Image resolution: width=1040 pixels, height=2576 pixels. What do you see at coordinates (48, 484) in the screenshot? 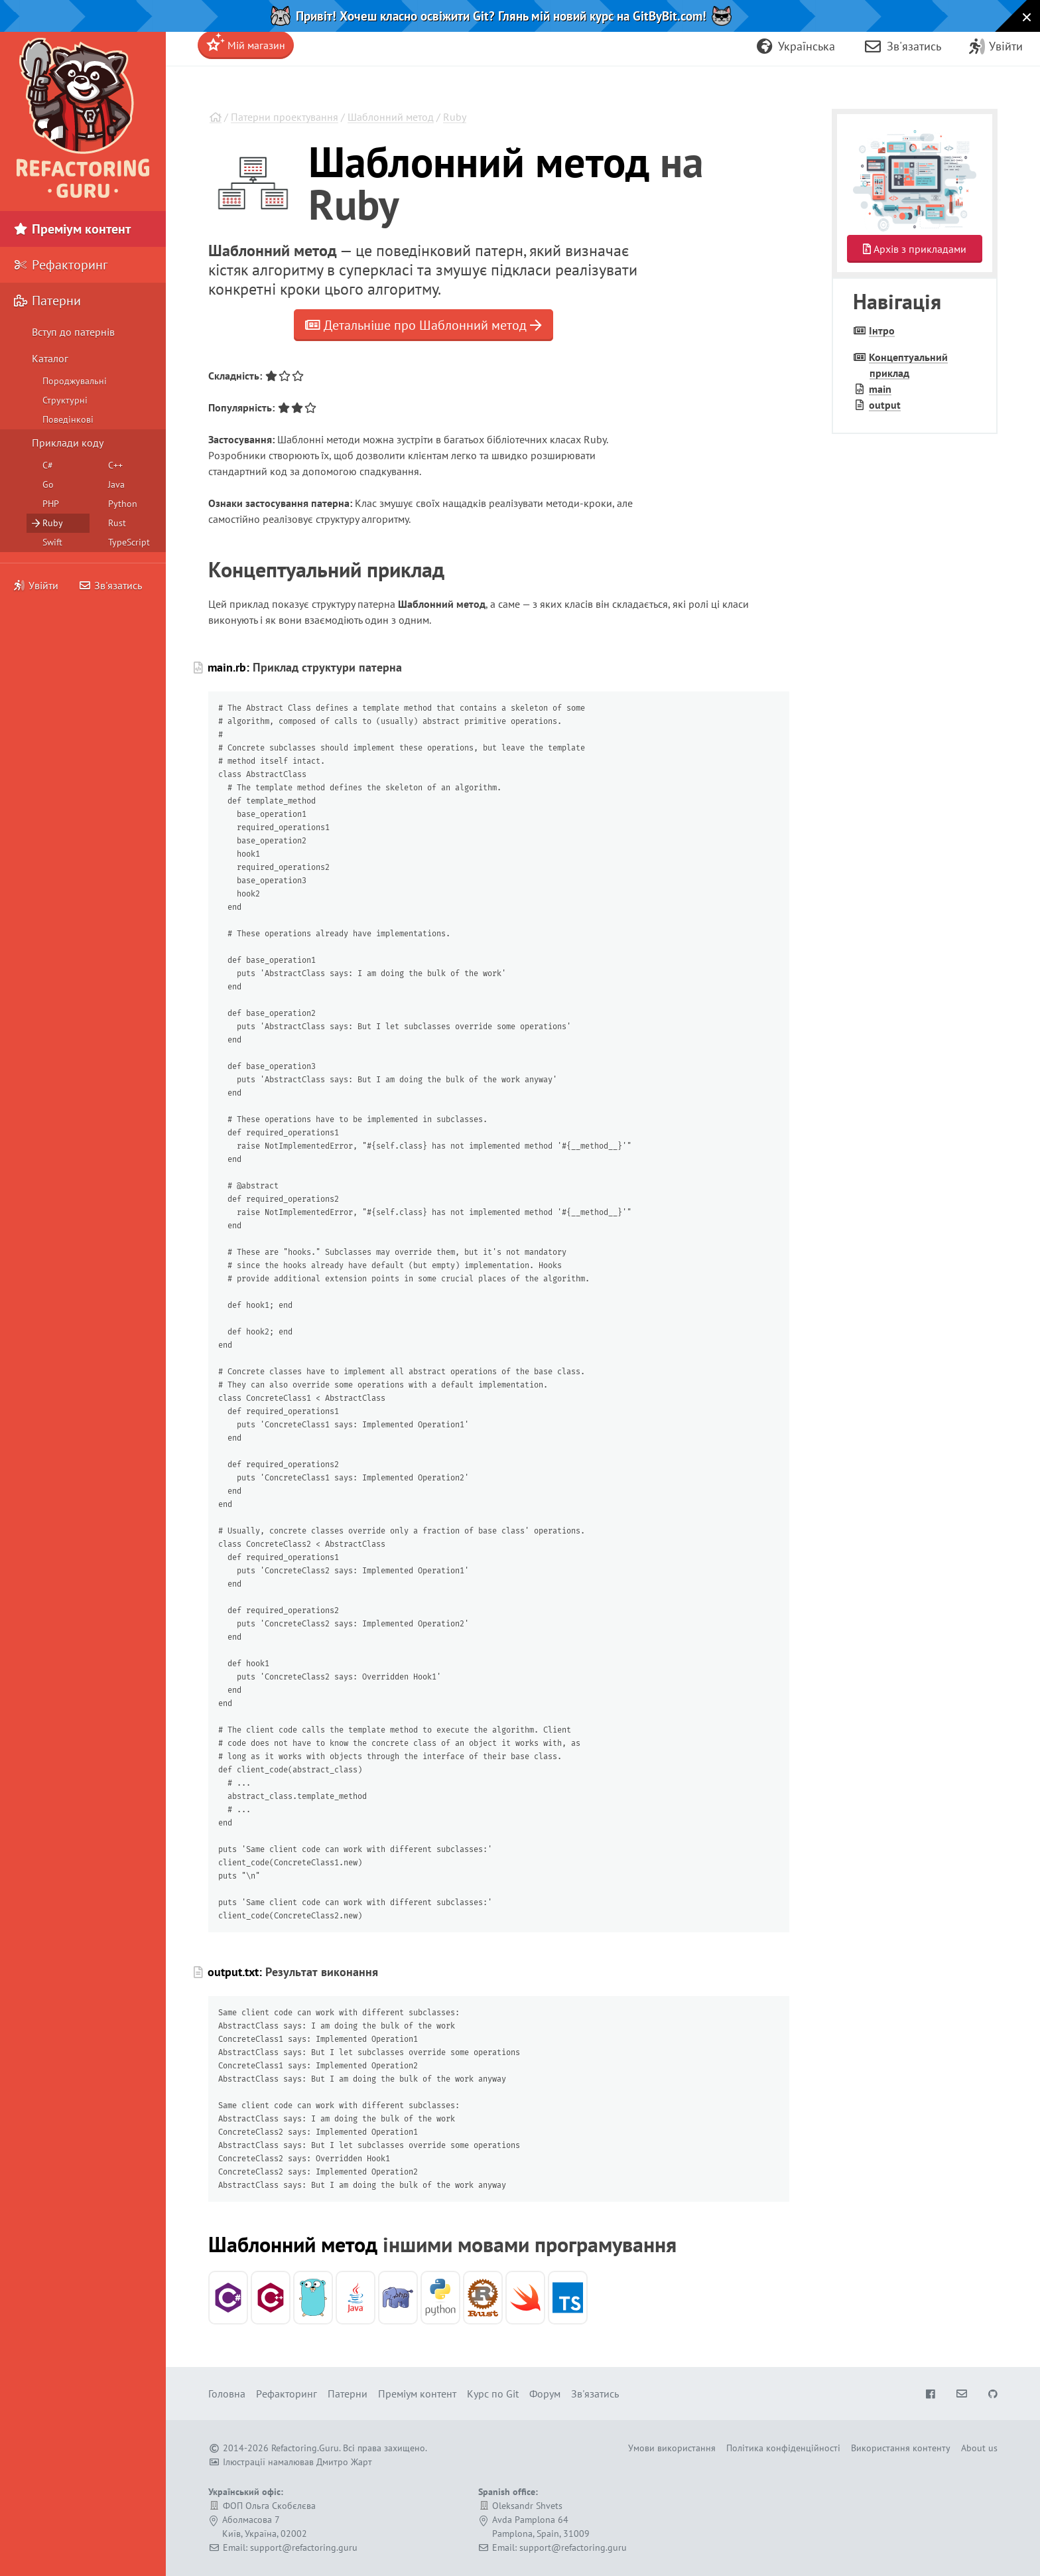
I see `Go` at bounding box center [48, 484].